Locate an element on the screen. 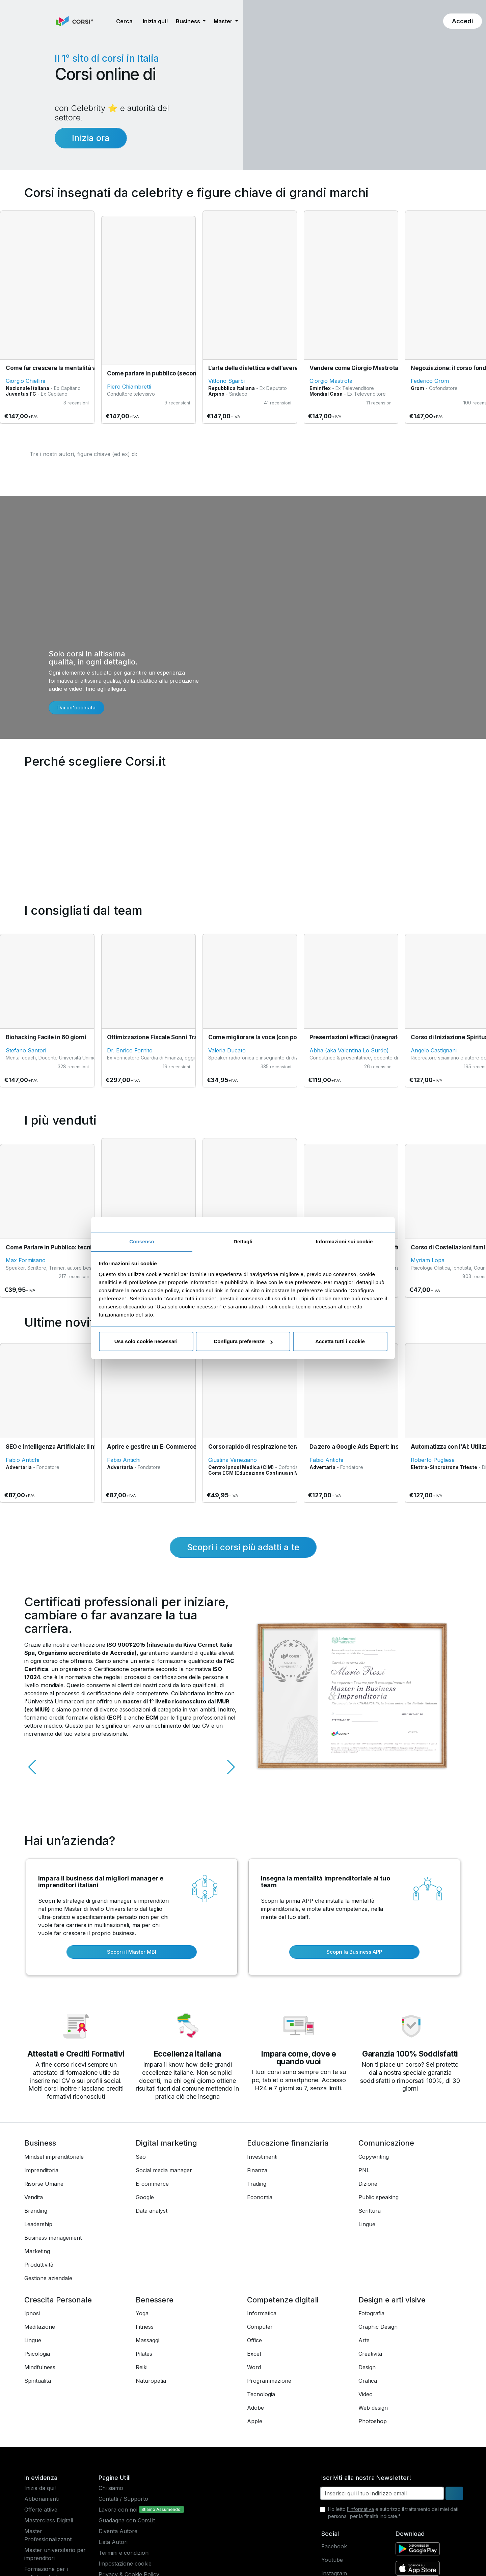 The image size is (486, 2576). Facebook is located at coordinates (334, 2546).